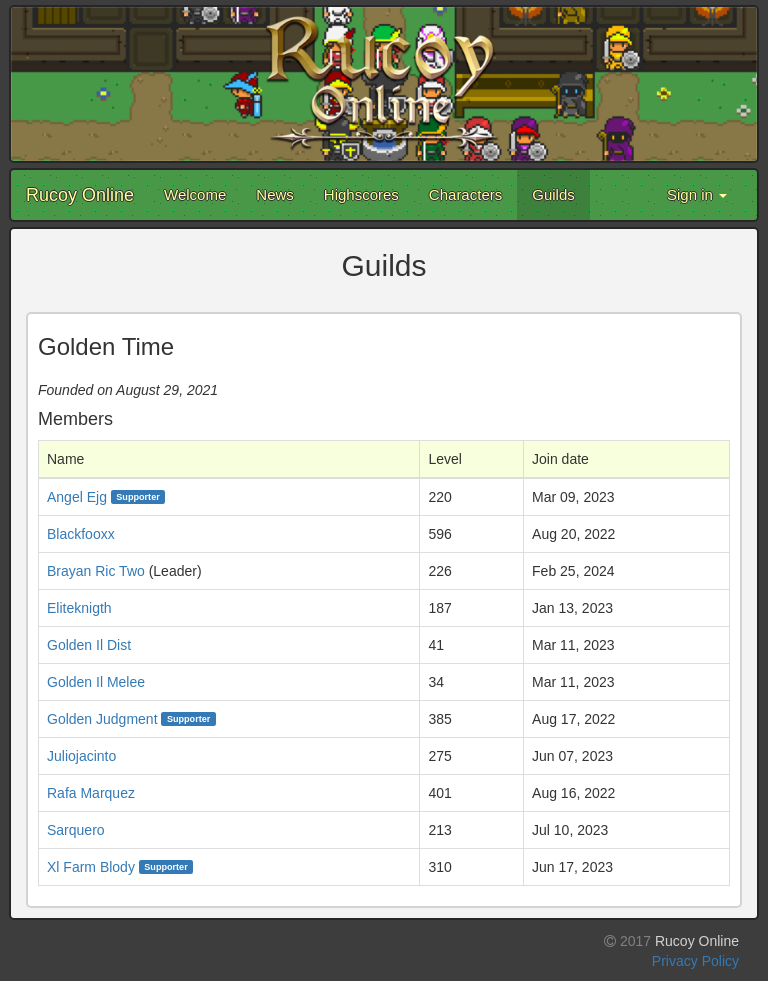 The height and width of the screenshot is (981, 768). I want to click on Golden Il Melee, so click(96, 682).